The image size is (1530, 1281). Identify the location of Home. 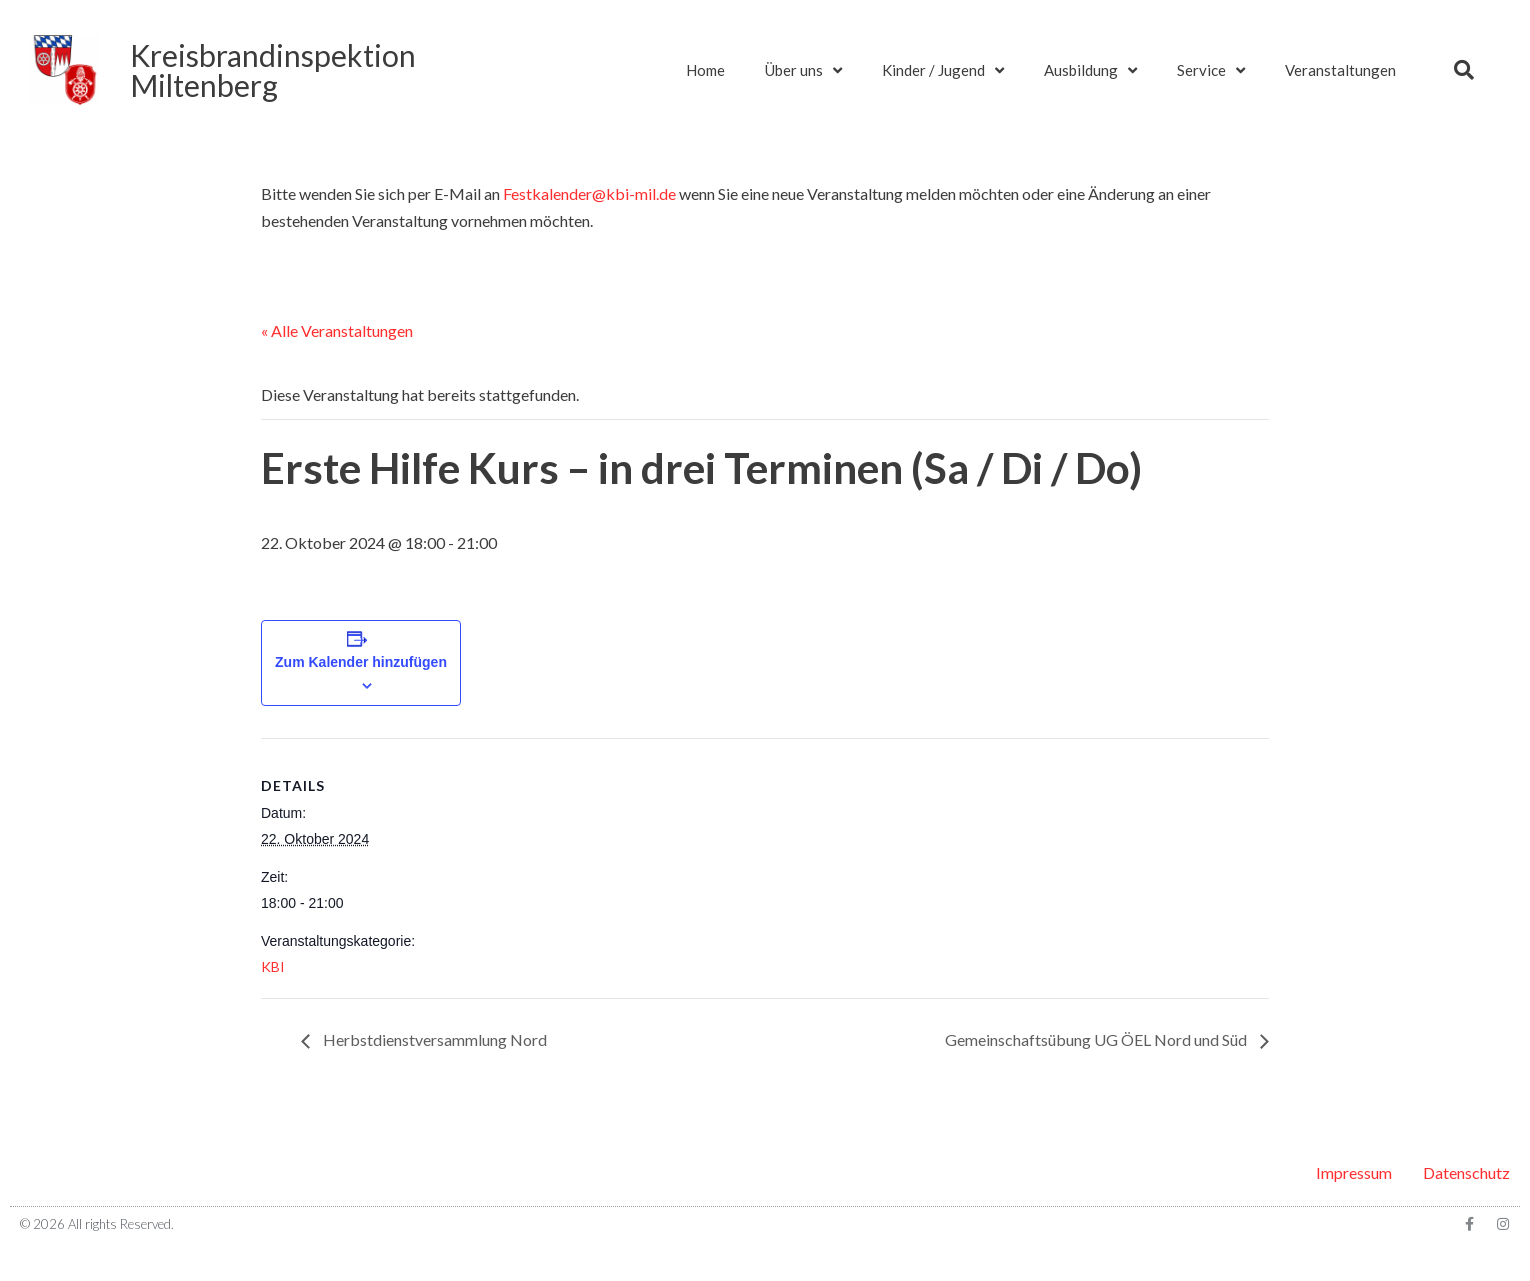
(705, 70).